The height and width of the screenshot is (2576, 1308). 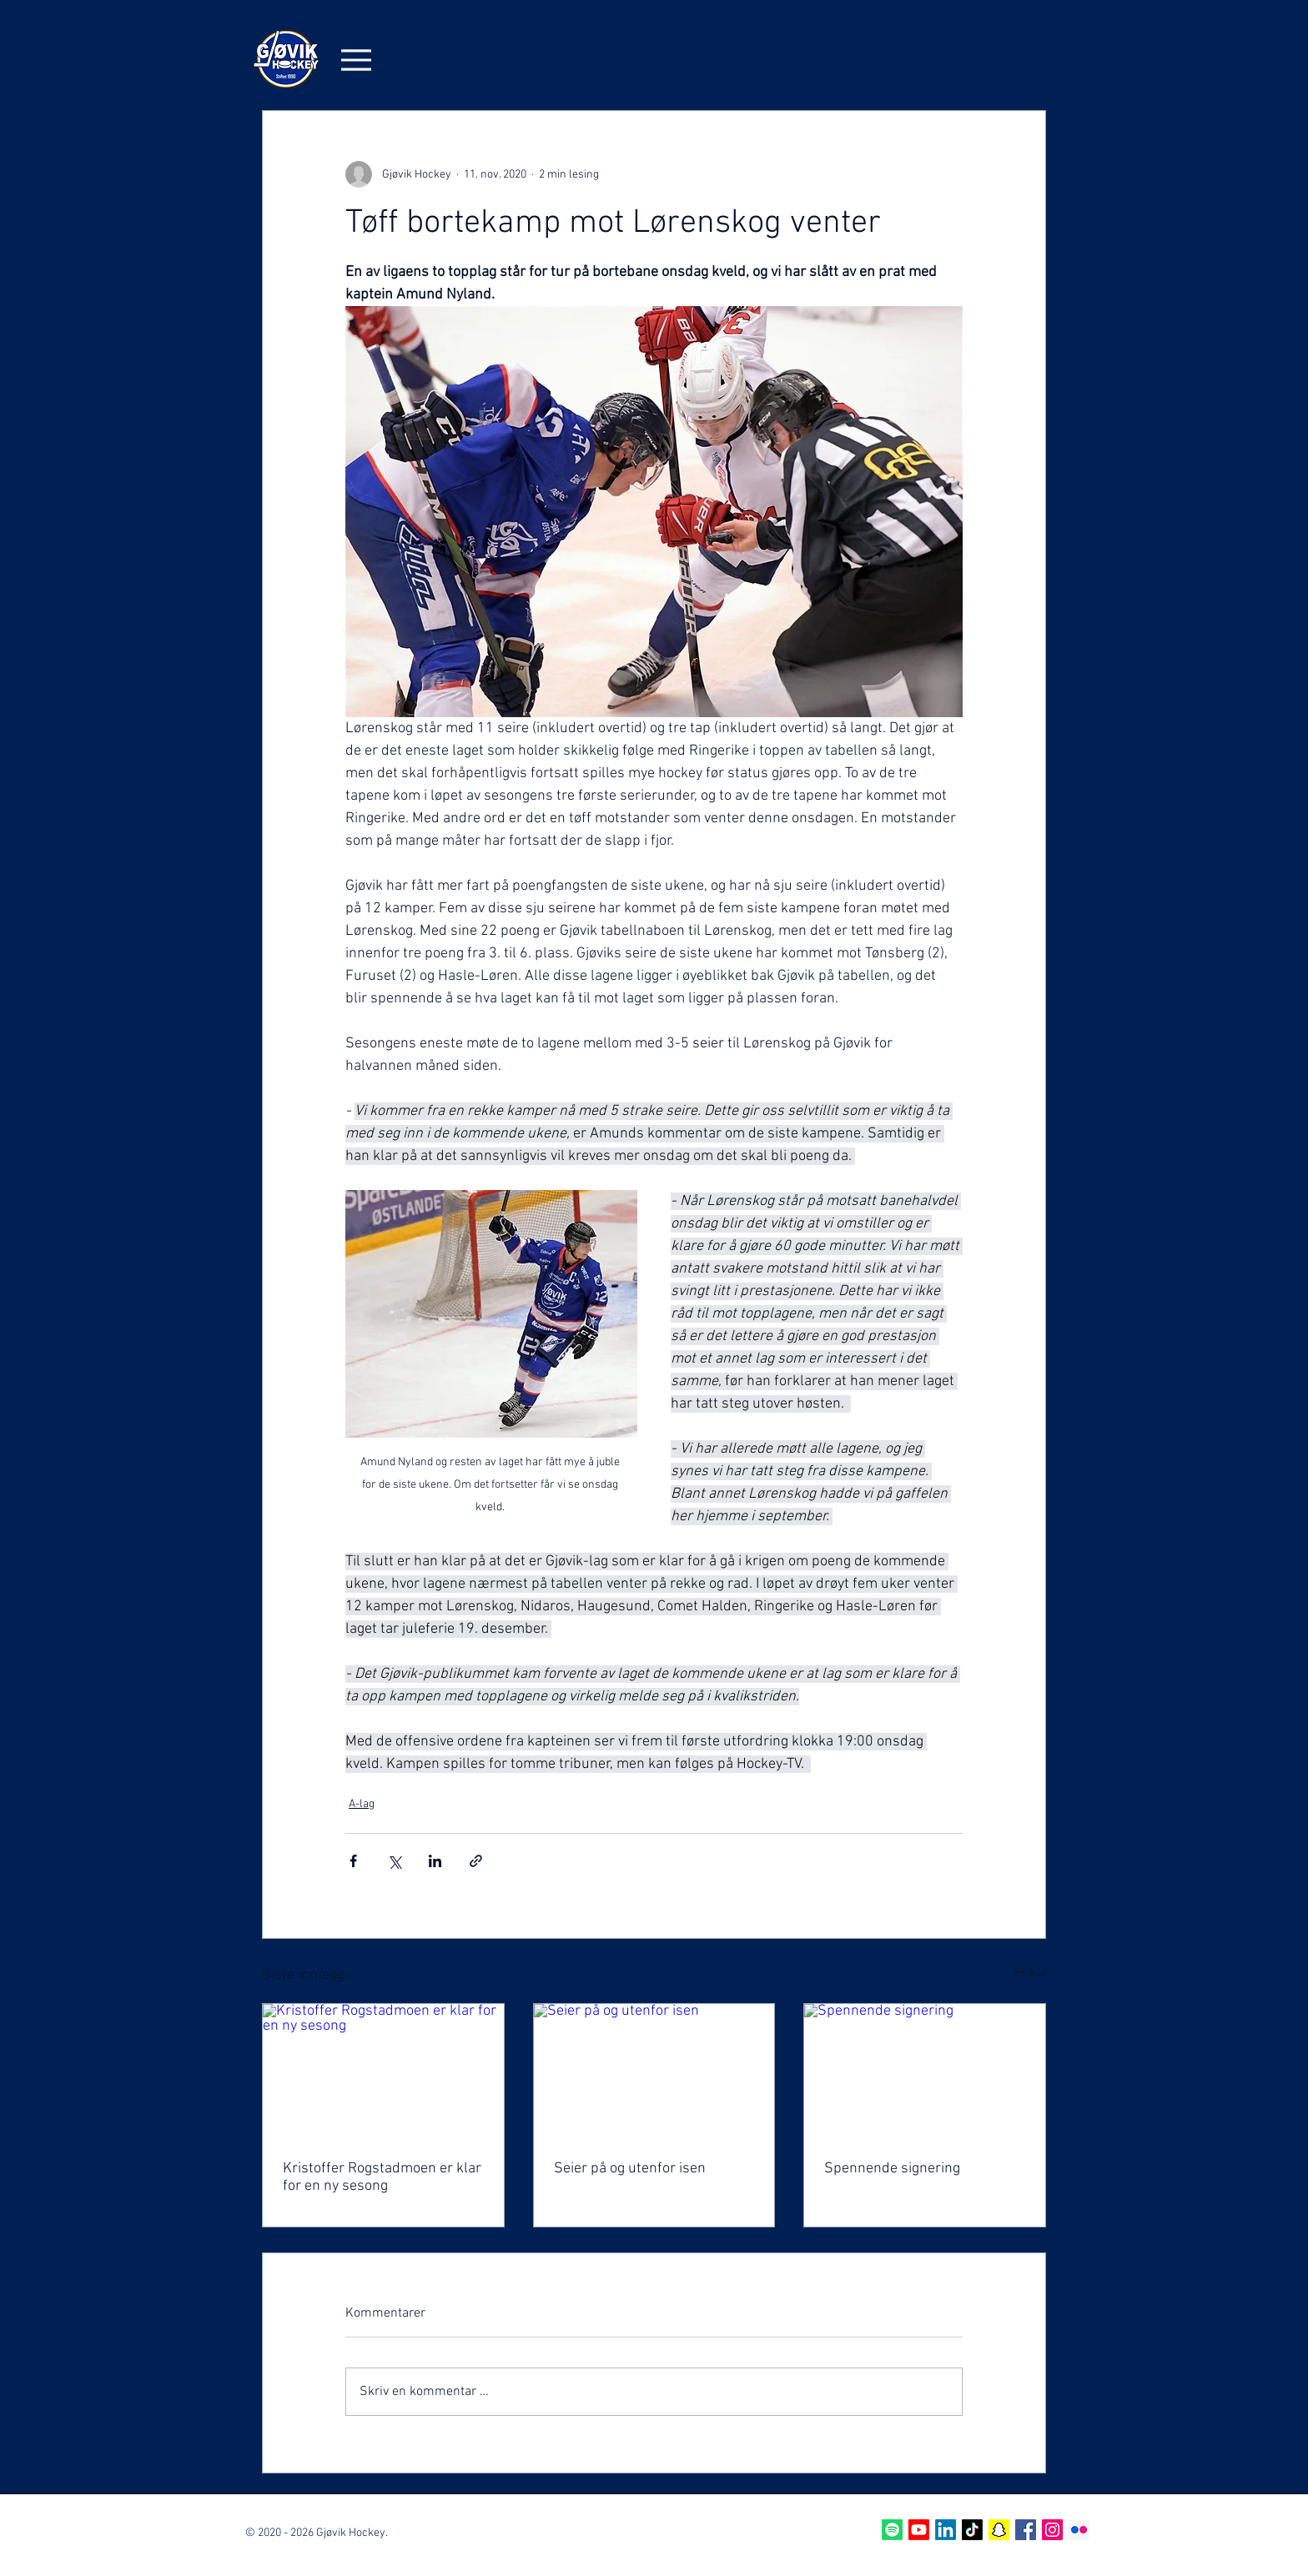 I want to click on [Del via LinkedIn], so click(x=435, y=1861).